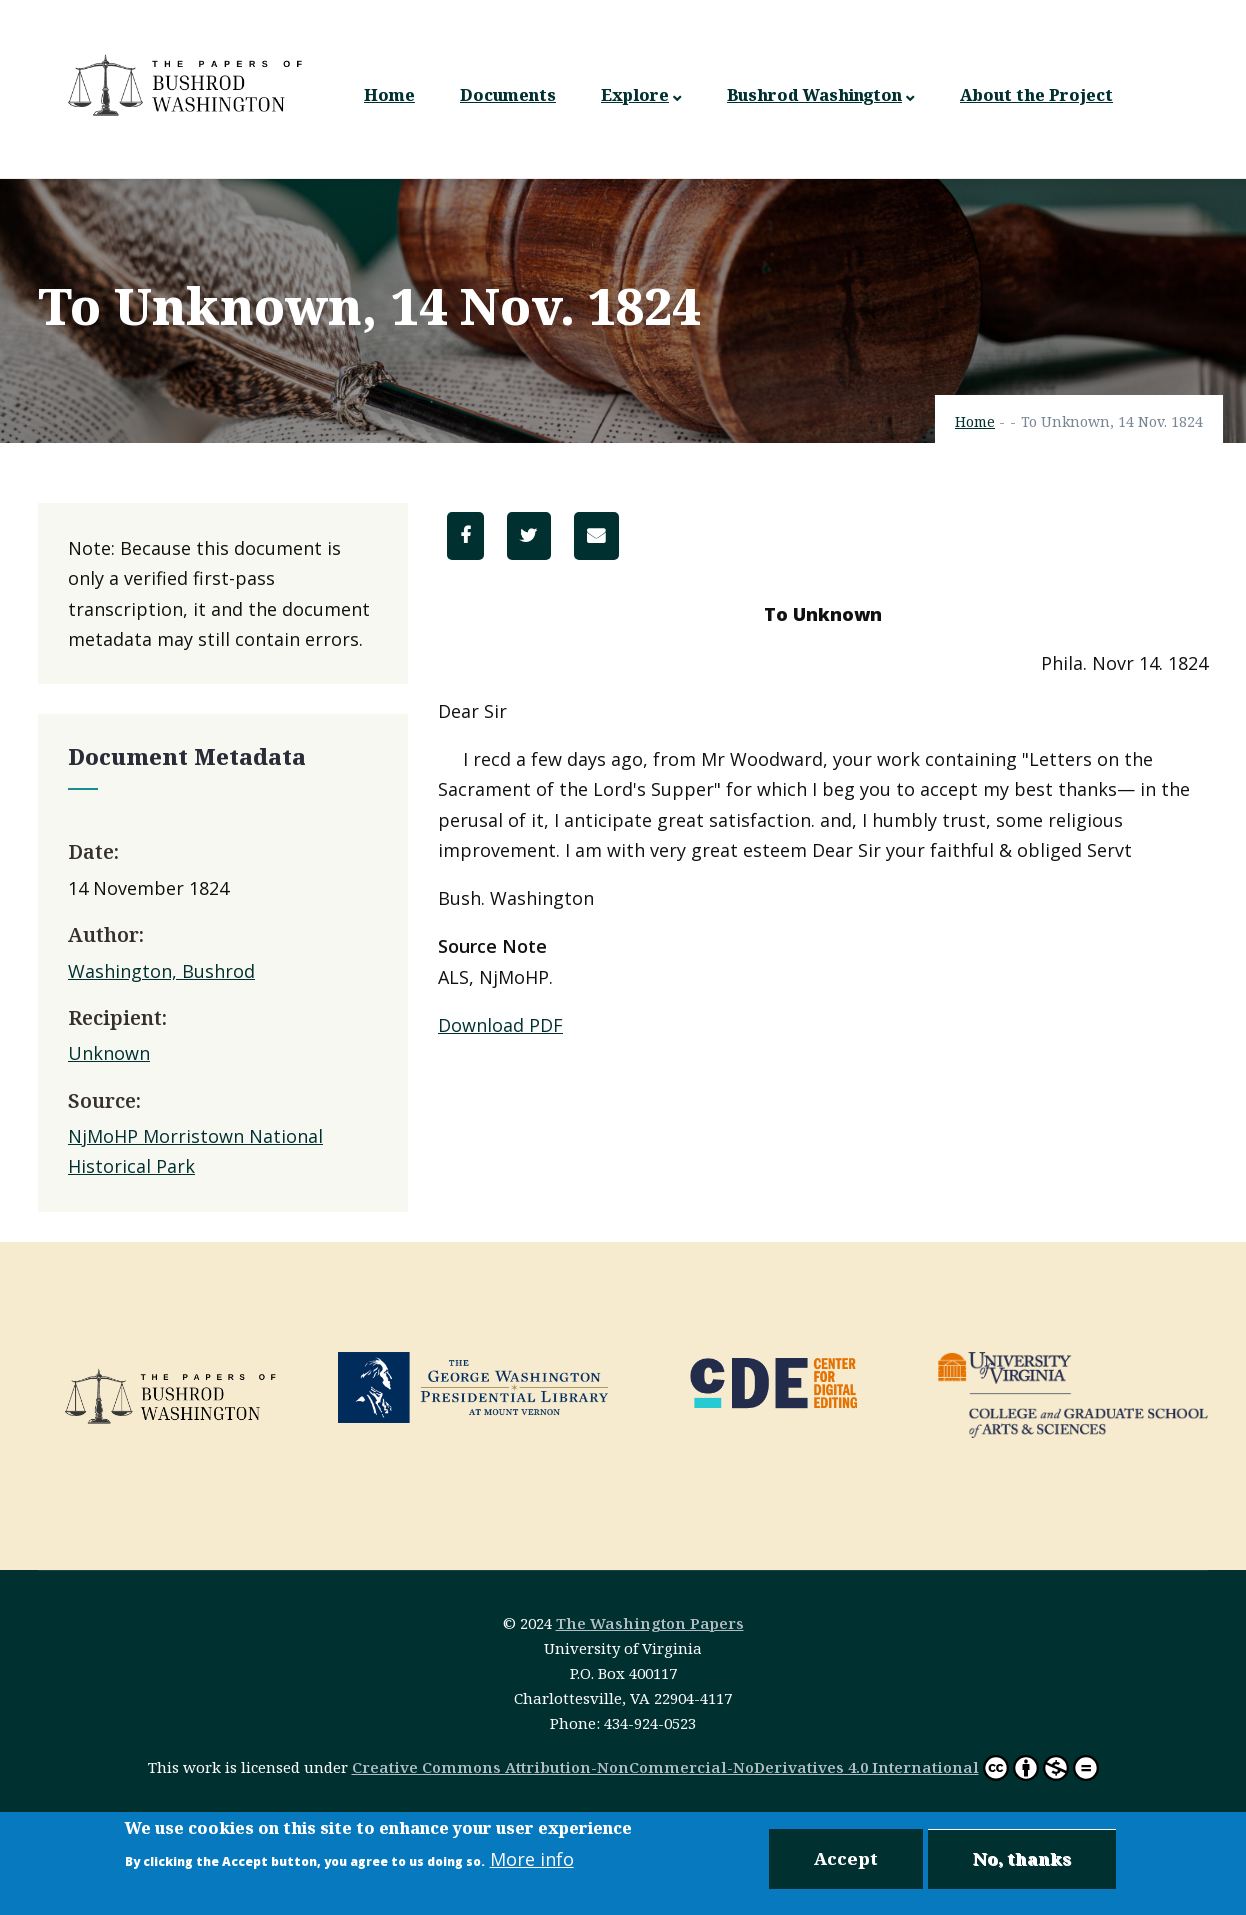 This screenshot has height=1915, width=1246. Describe the element at coordinates (1036, 95) in the screenshot. I see `About the Project` at that location.